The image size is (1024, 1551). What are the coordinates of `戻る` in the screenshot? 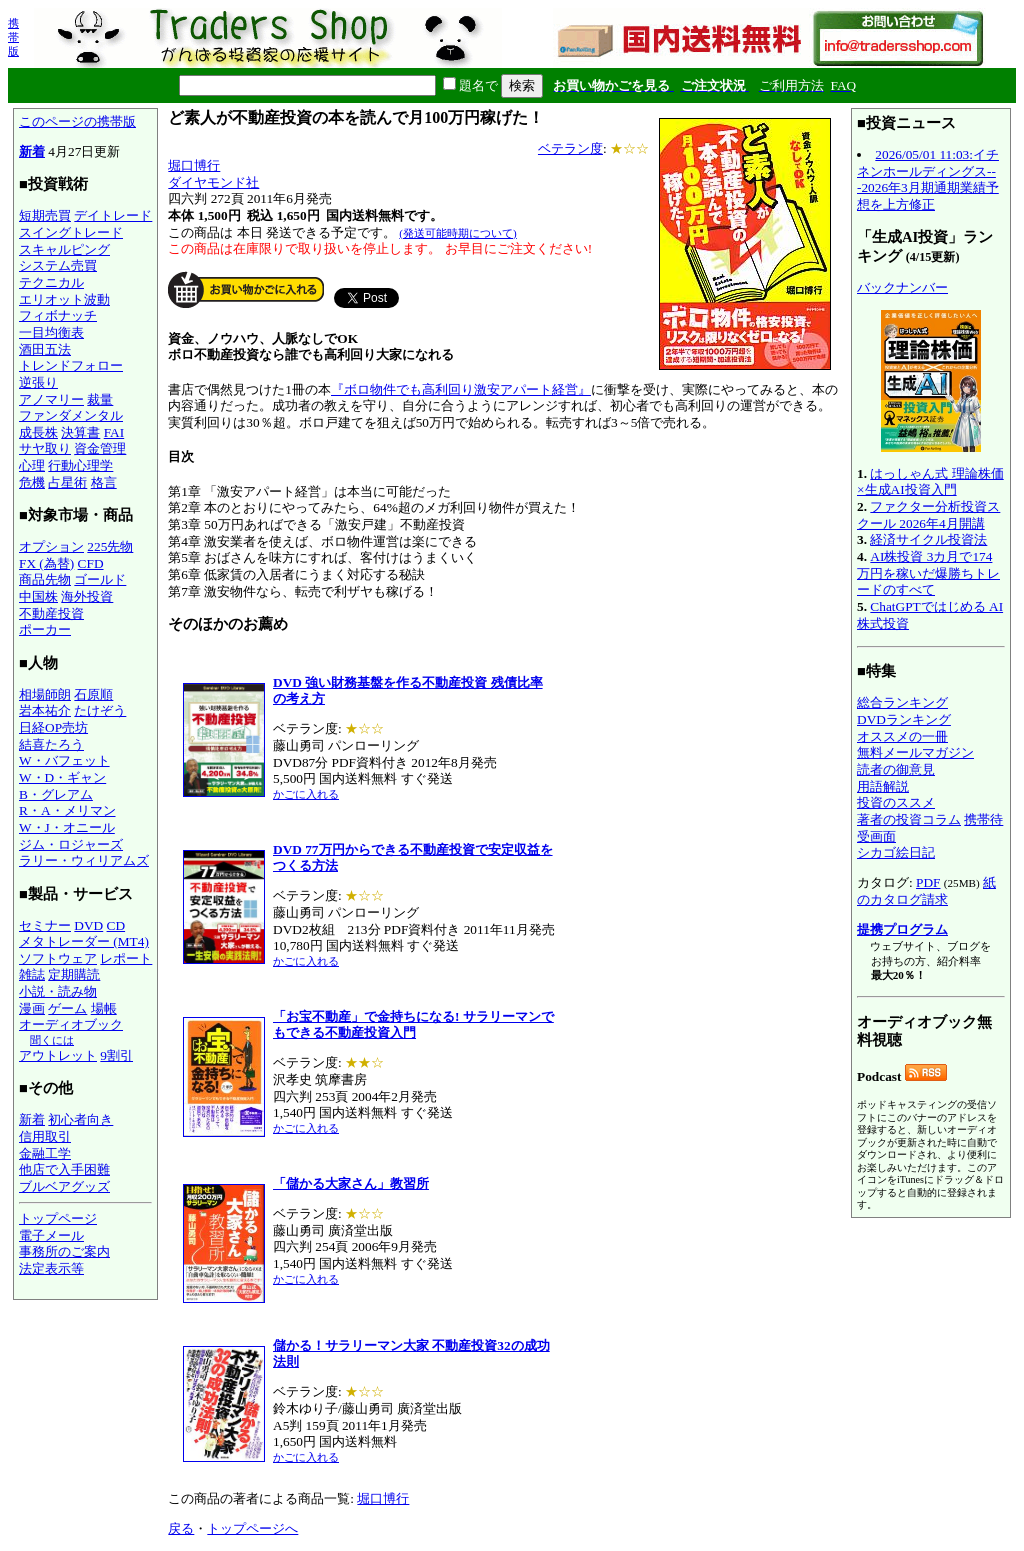 It's located at (181, 1528).